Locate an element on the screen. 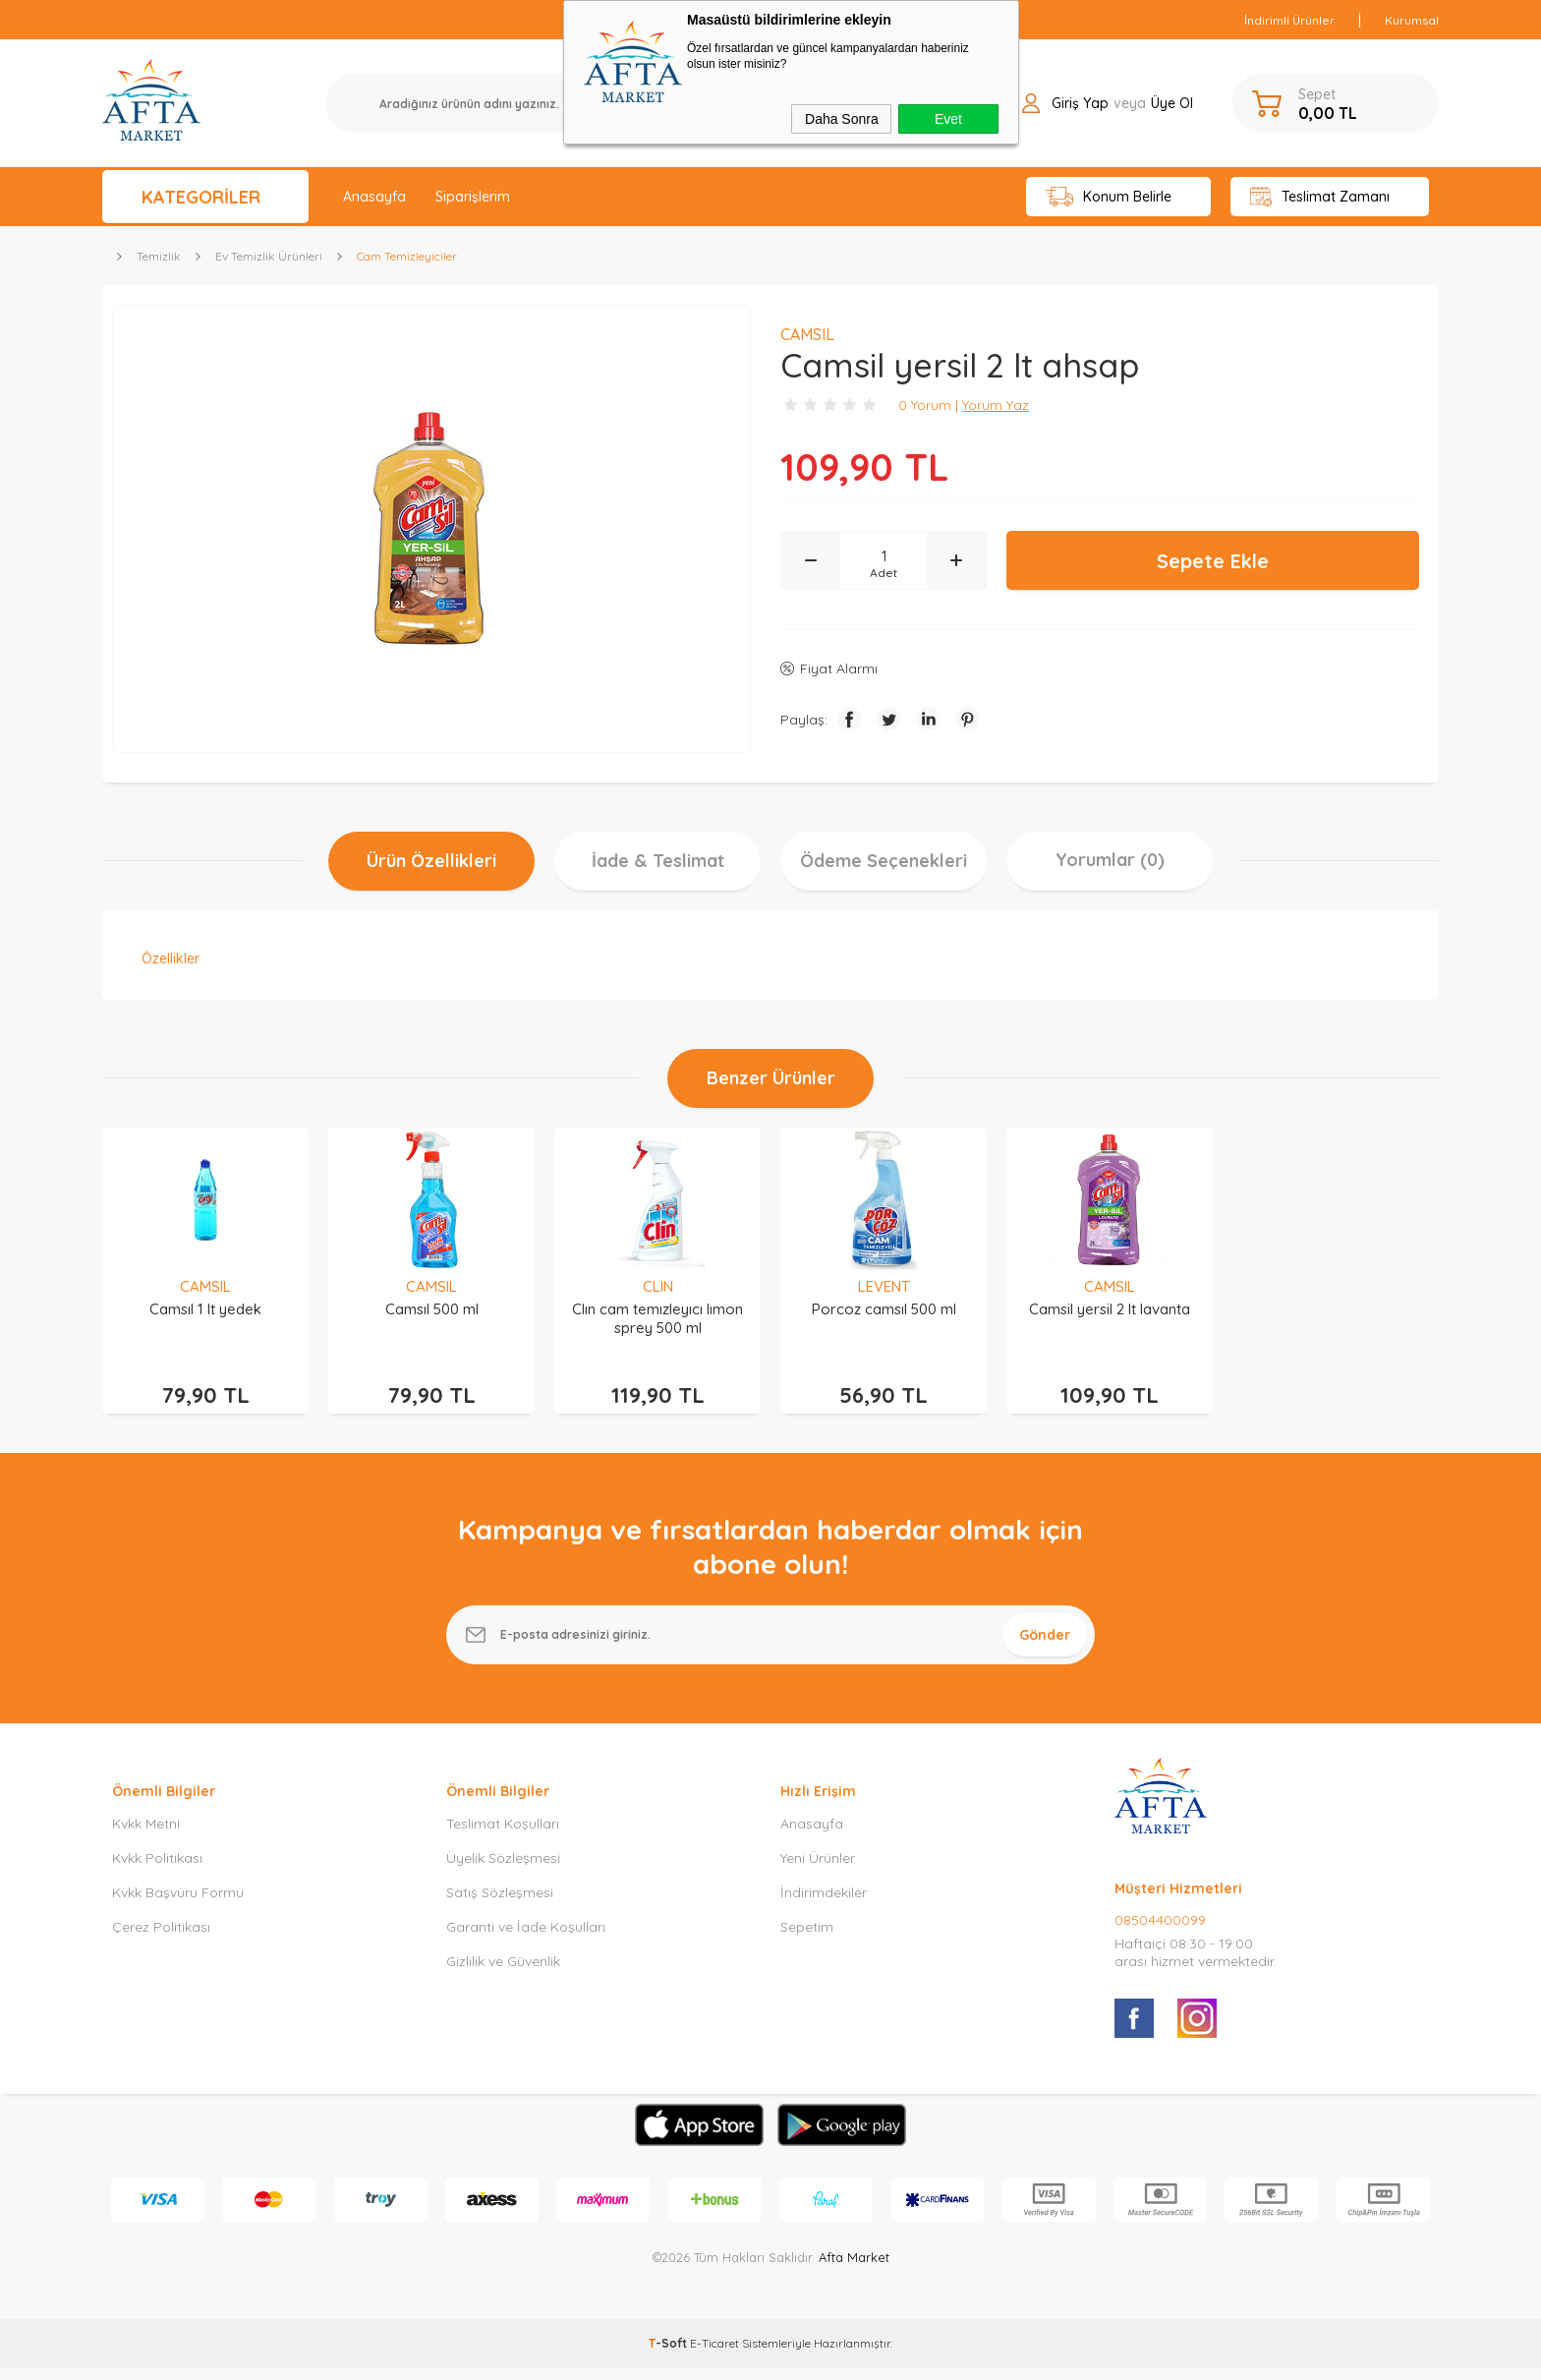 The image size is (1541, 2380). Anasayfa is located at coordinates (374, 196).